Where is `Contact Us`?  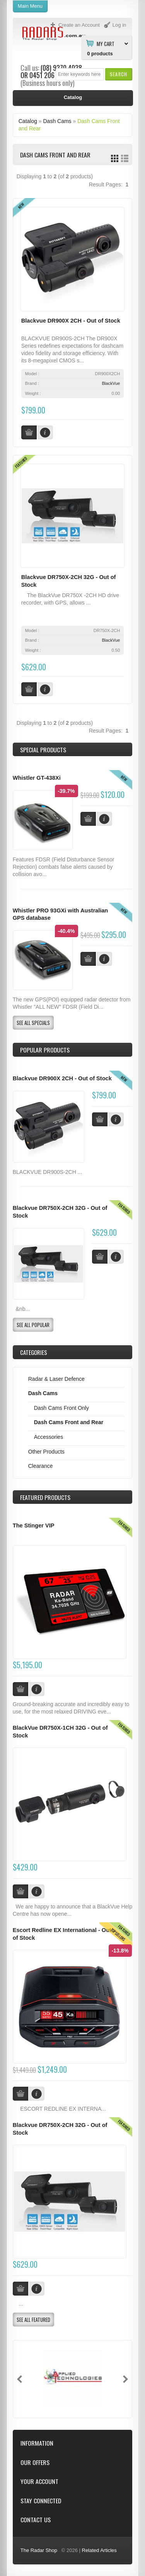
Contact Us is located at coordinates (35, 2519).